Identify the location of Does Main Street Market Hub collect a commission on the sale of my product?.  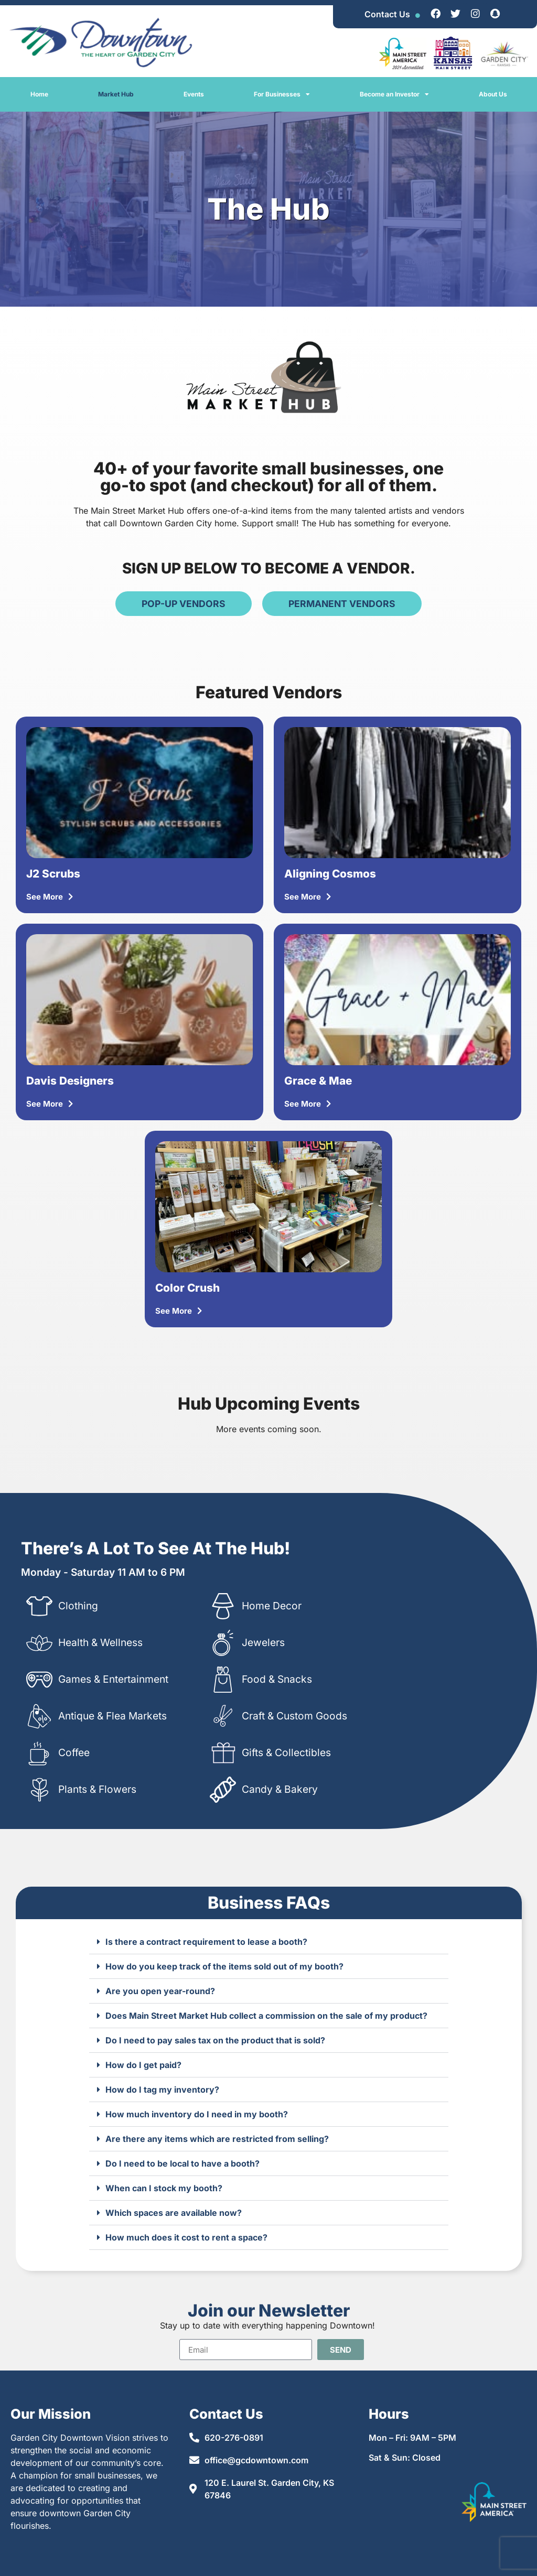
(266, 2015).